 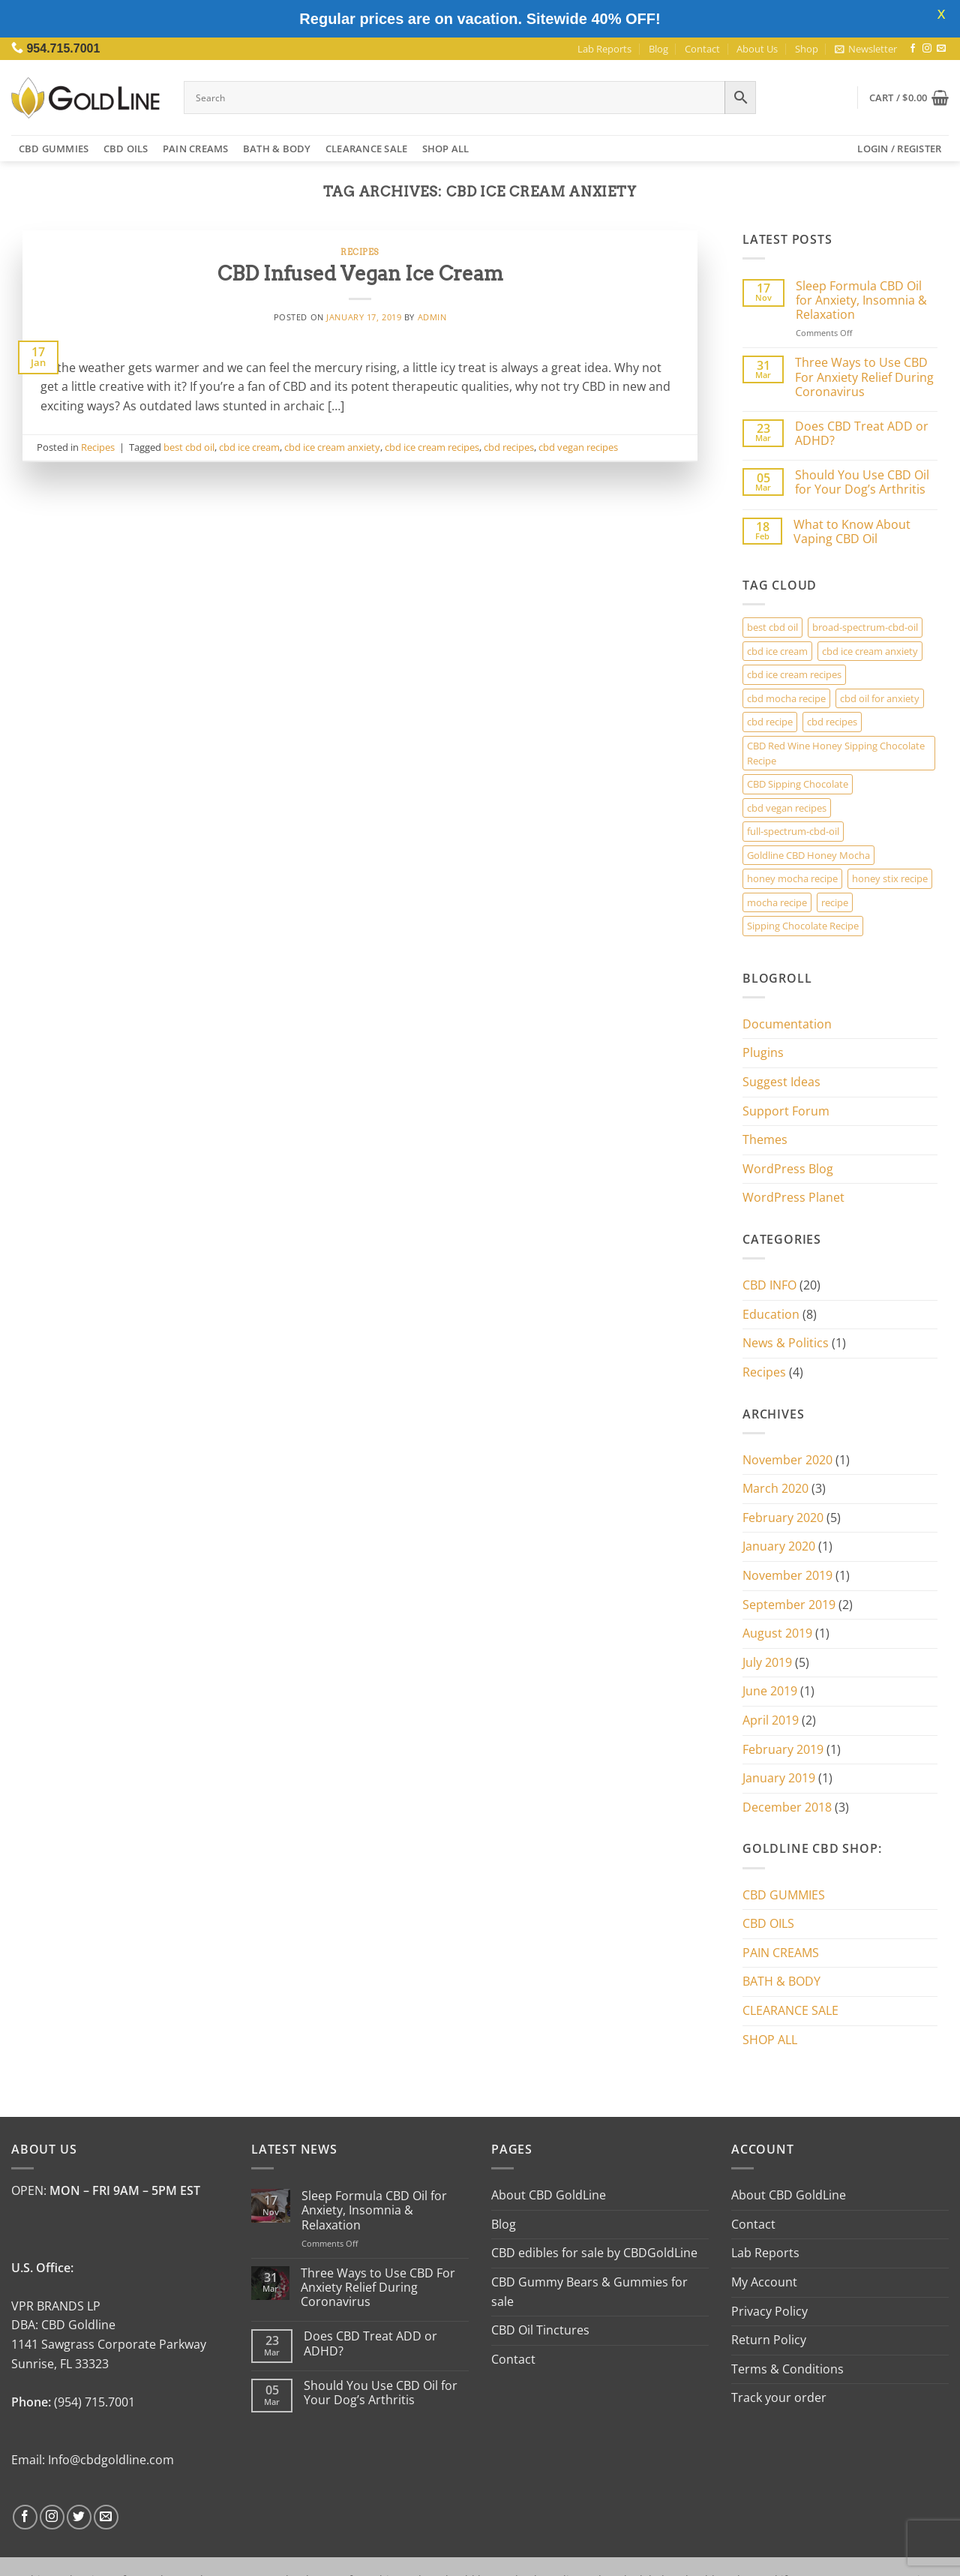 I want to click on CBD Infused Vegan Ice Cream, so click(x=360, y=273).